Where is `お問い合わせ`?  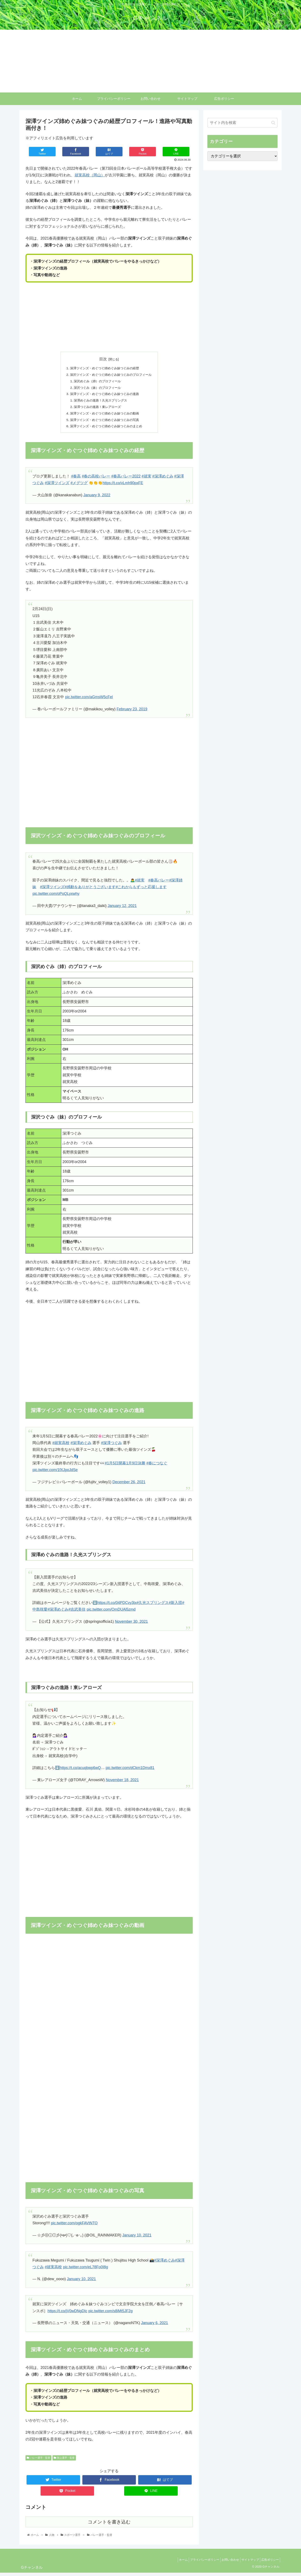 お問い合わせ is located at coordinates (225, 2563).